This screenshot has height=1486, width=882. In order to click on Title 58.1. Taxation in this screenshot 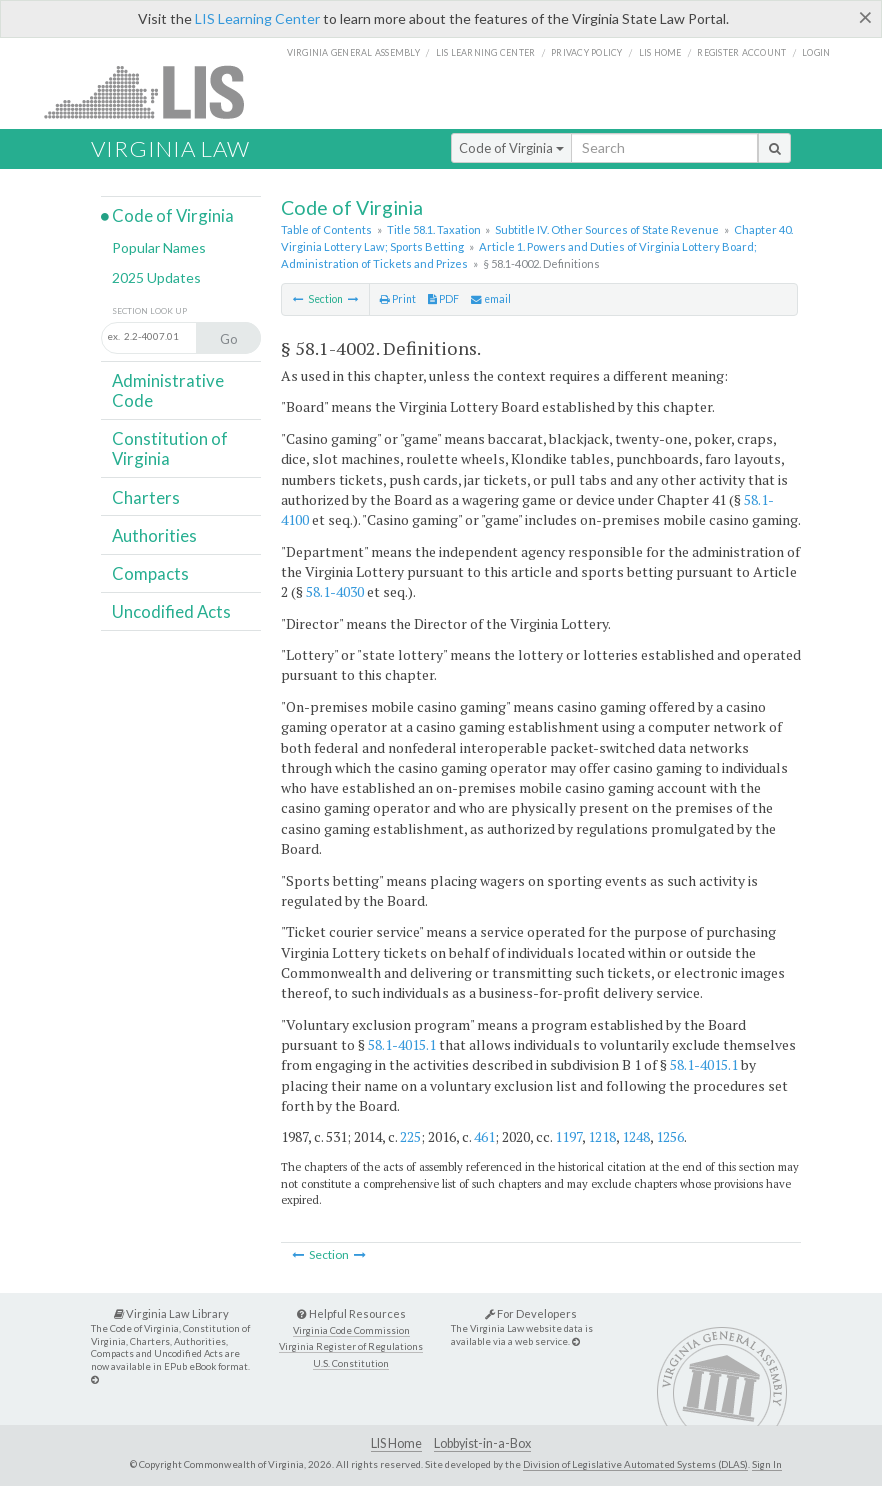, I will do `click(434, 229)`.